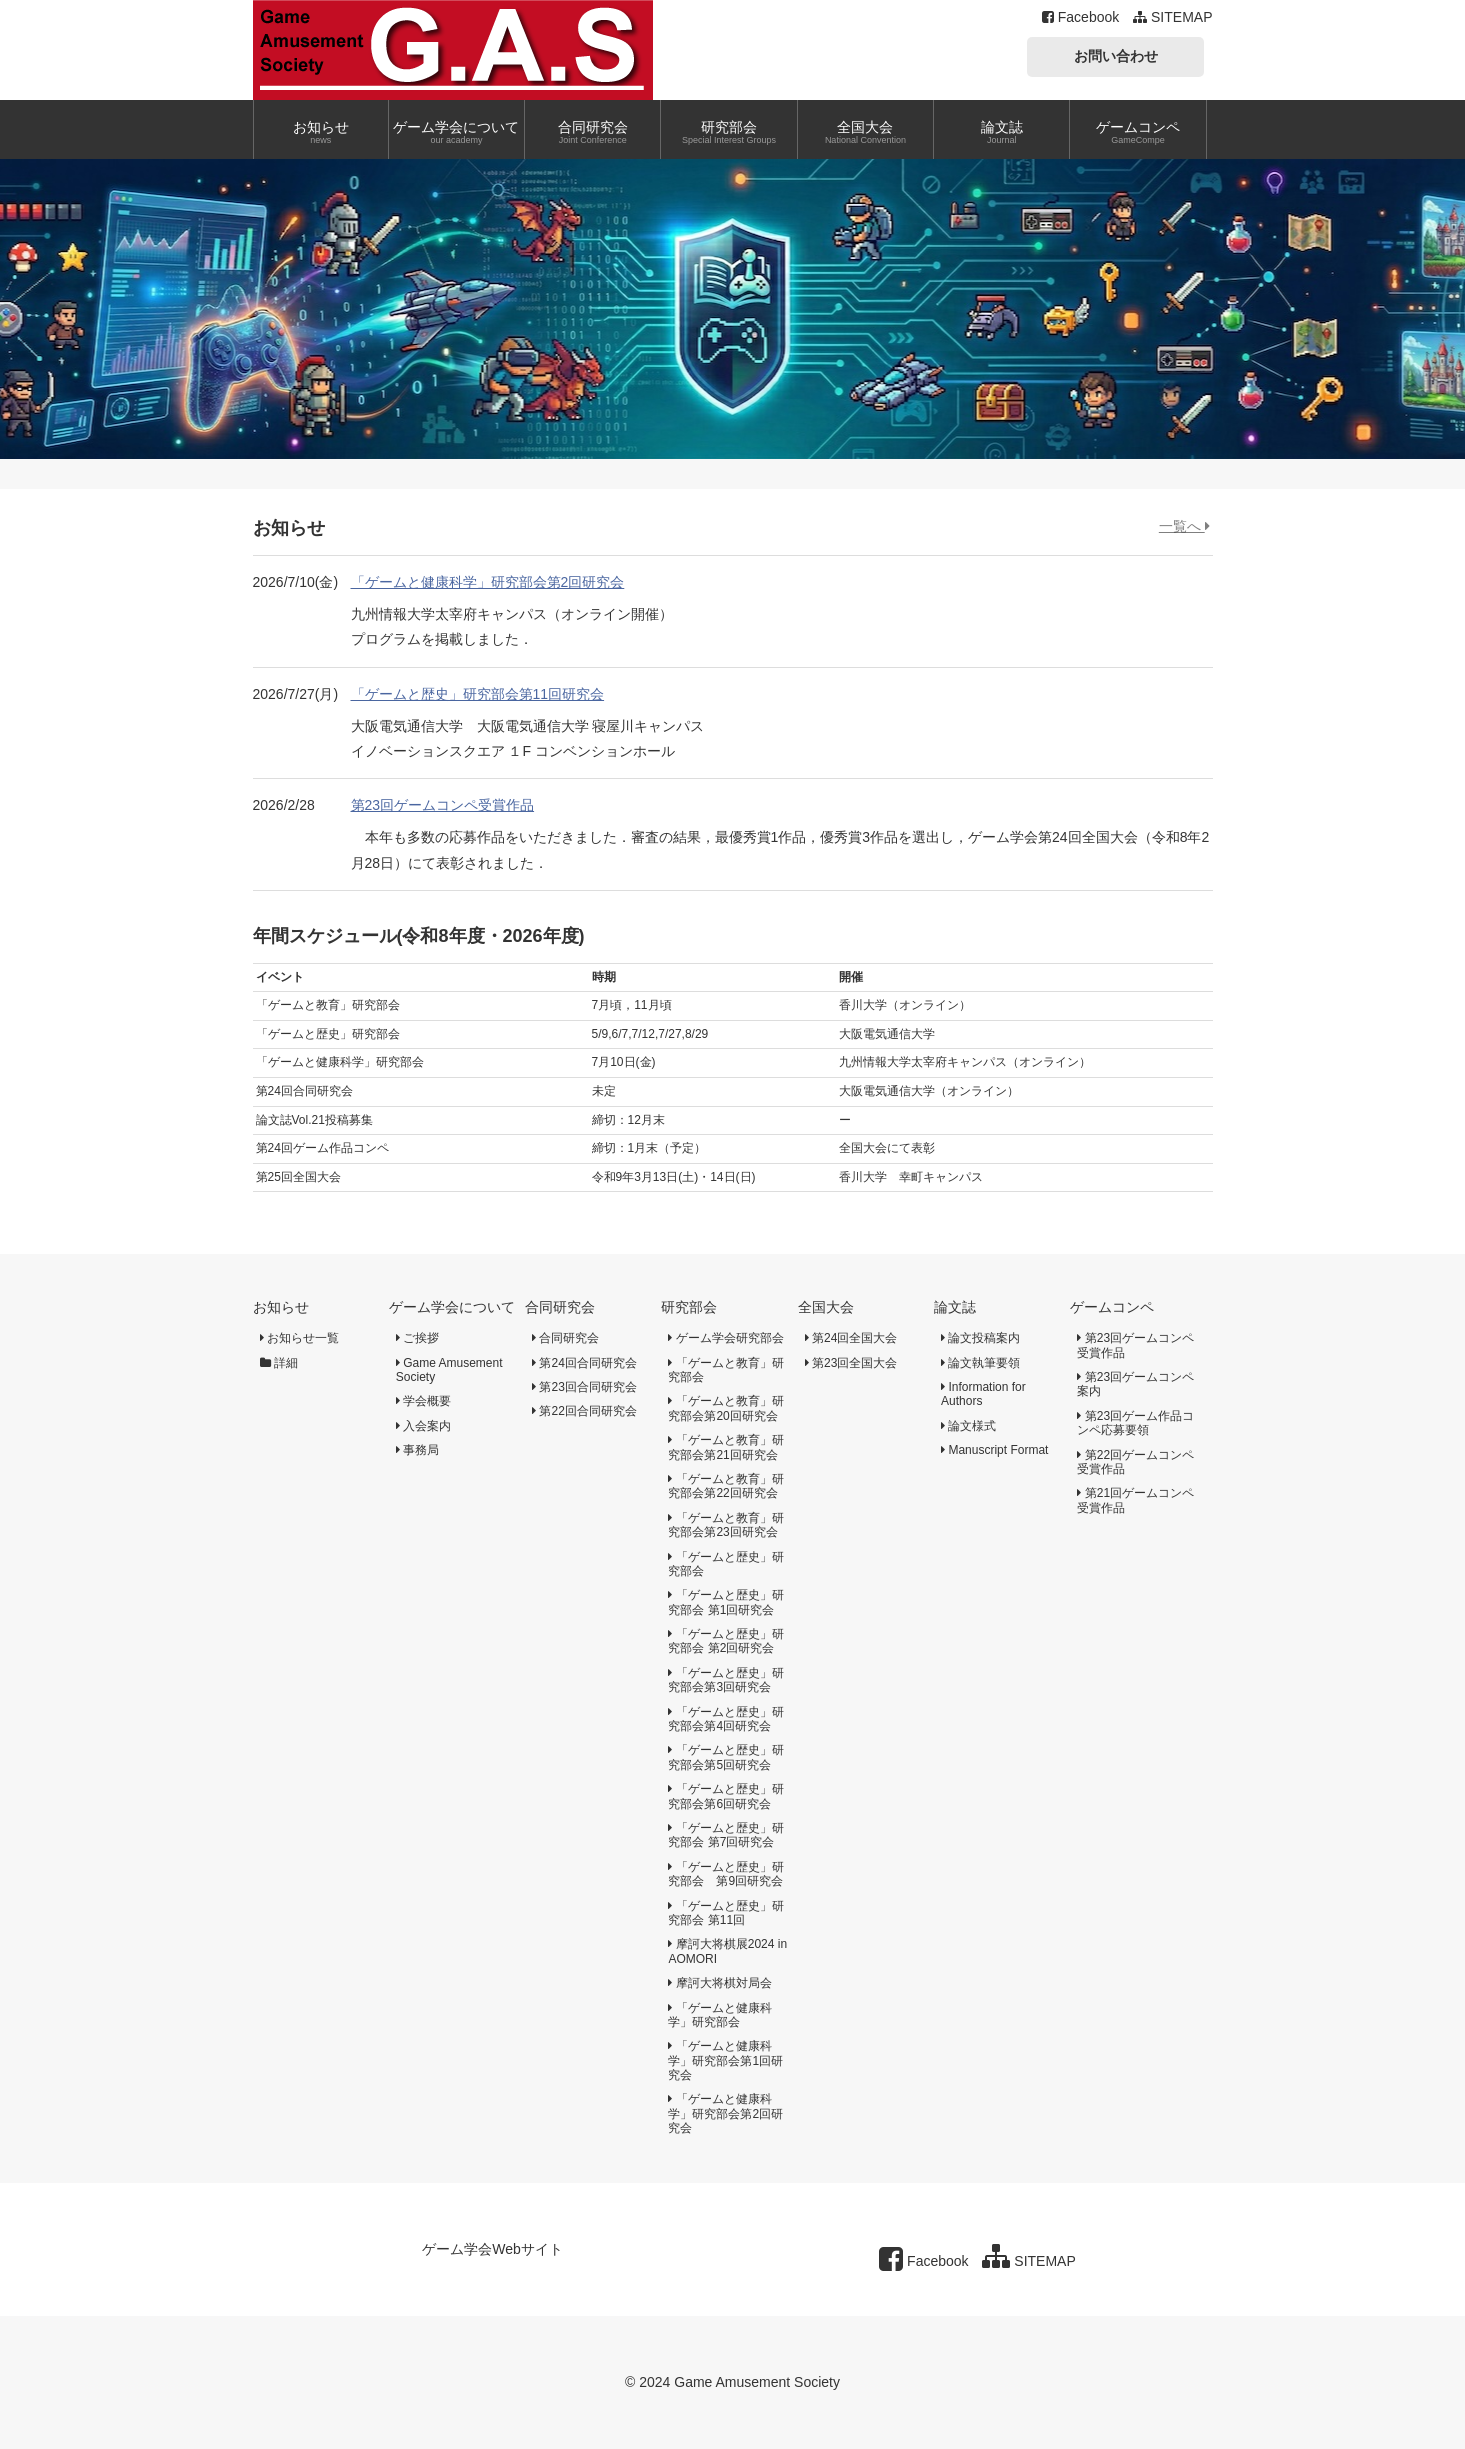  I want to click on 論文執筆要領, so click(980, 1363).